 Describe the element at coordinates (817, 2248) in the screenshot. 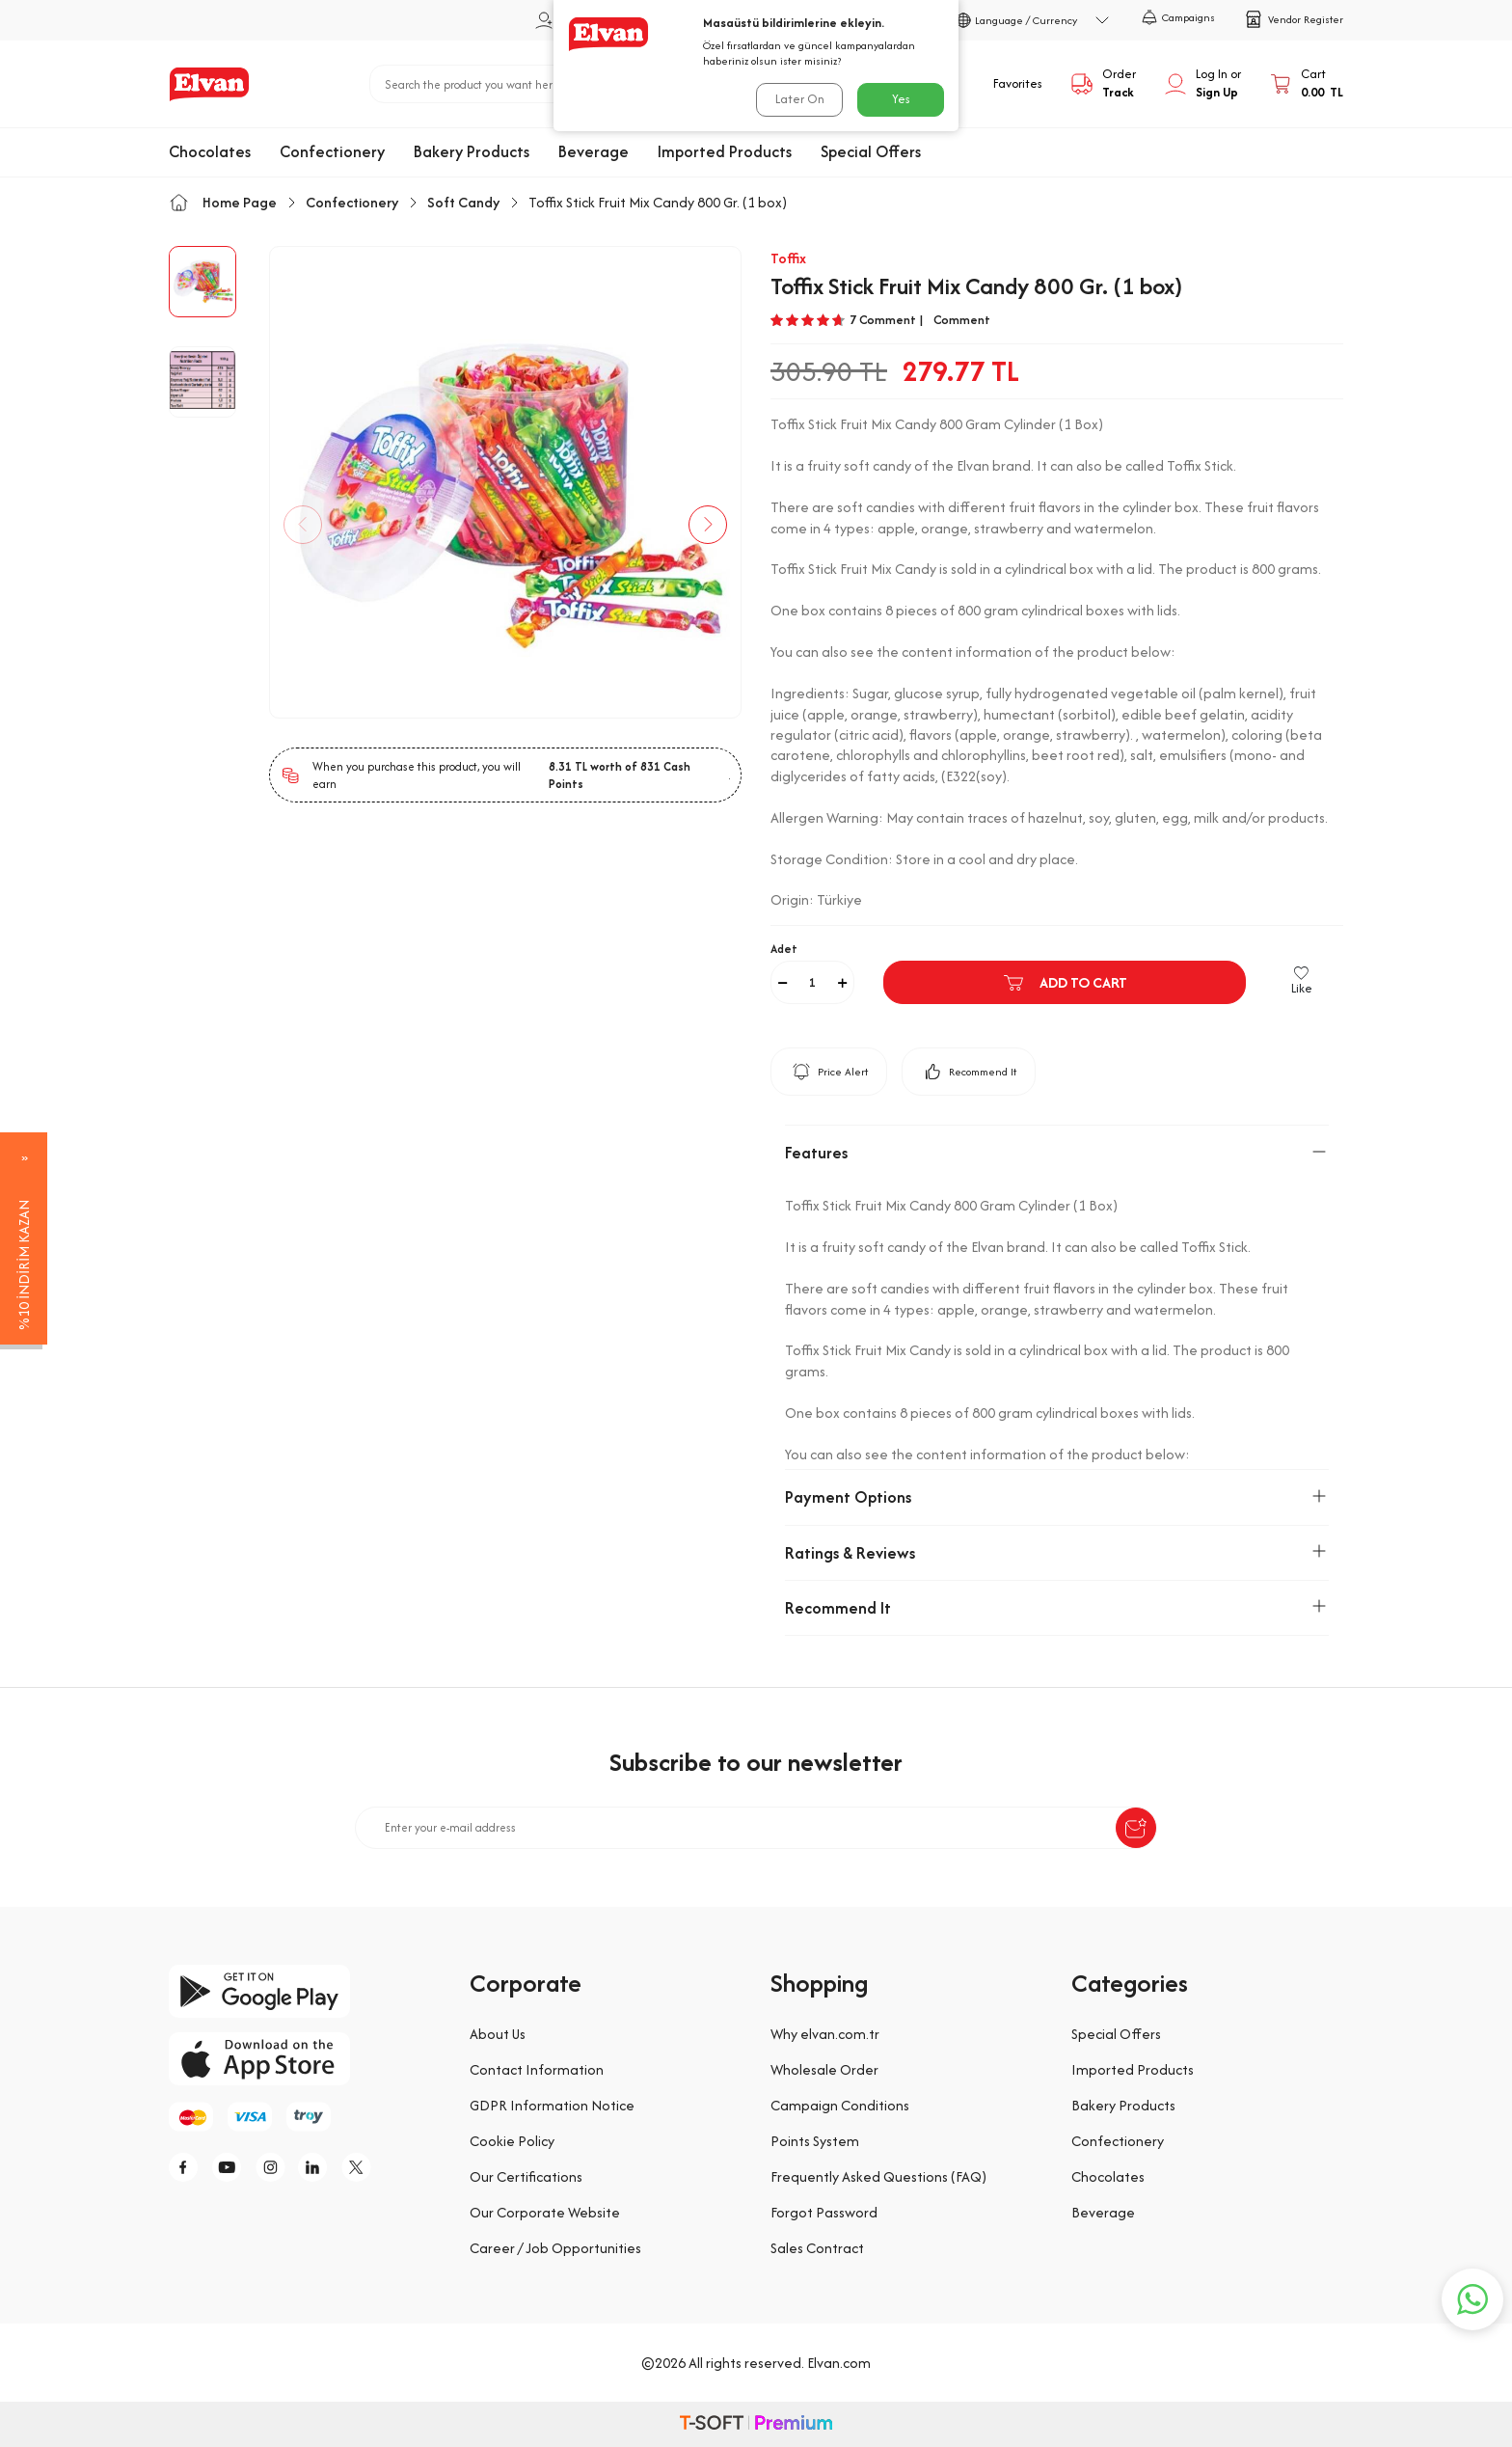

I see `Sales Contract` at that location.